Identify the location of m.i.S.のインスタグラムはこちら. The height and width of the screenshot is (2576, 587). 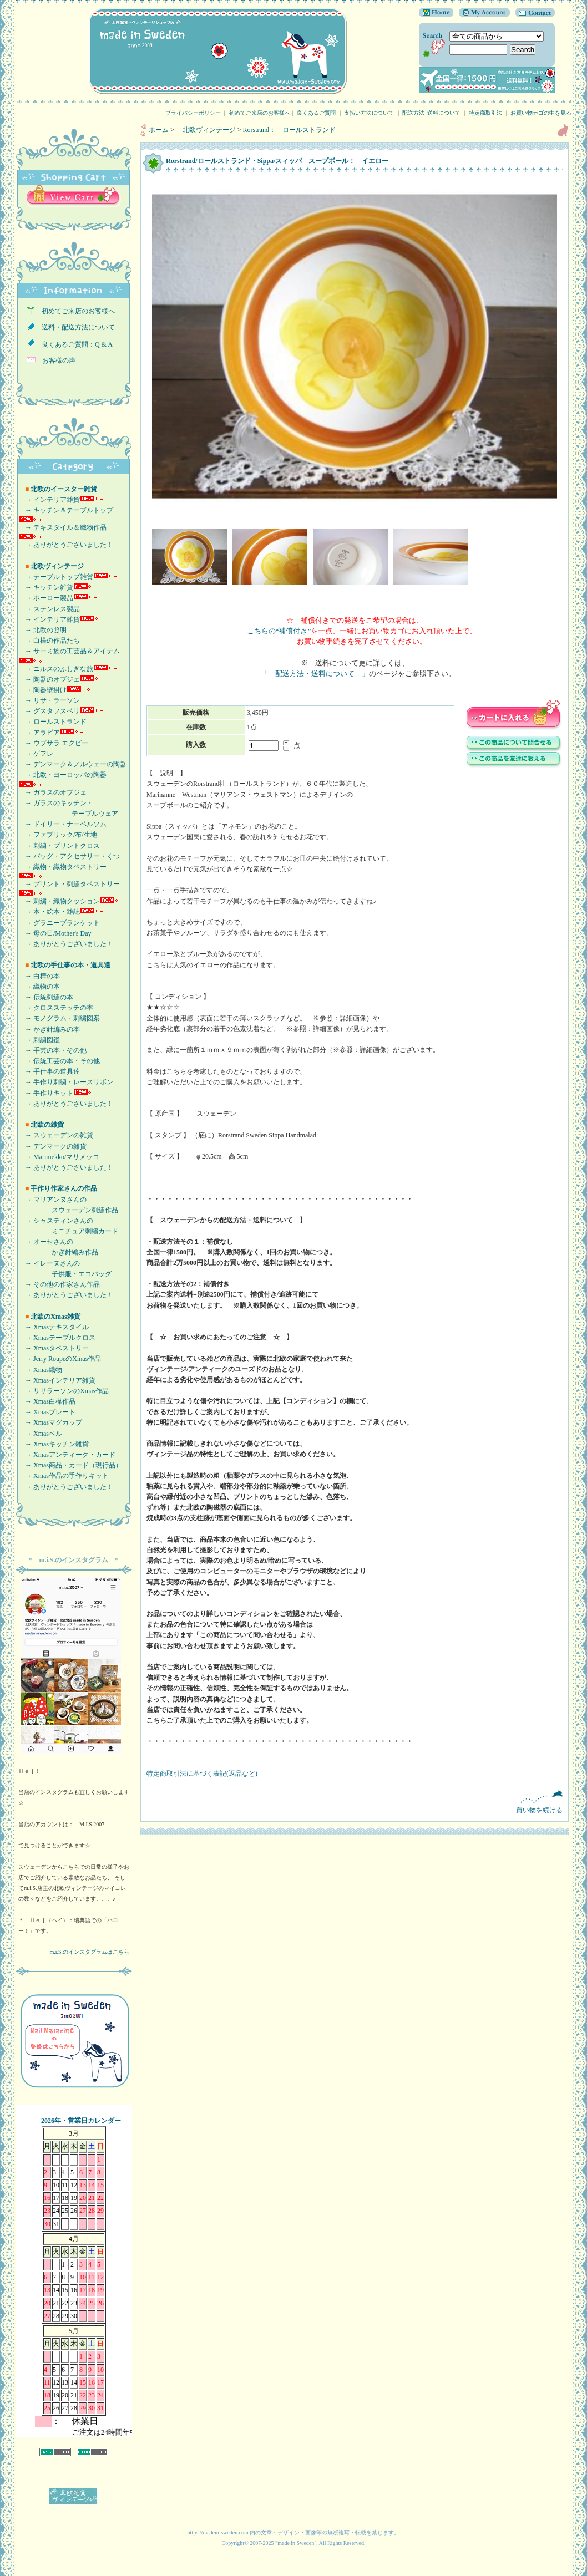
(89, 1952).